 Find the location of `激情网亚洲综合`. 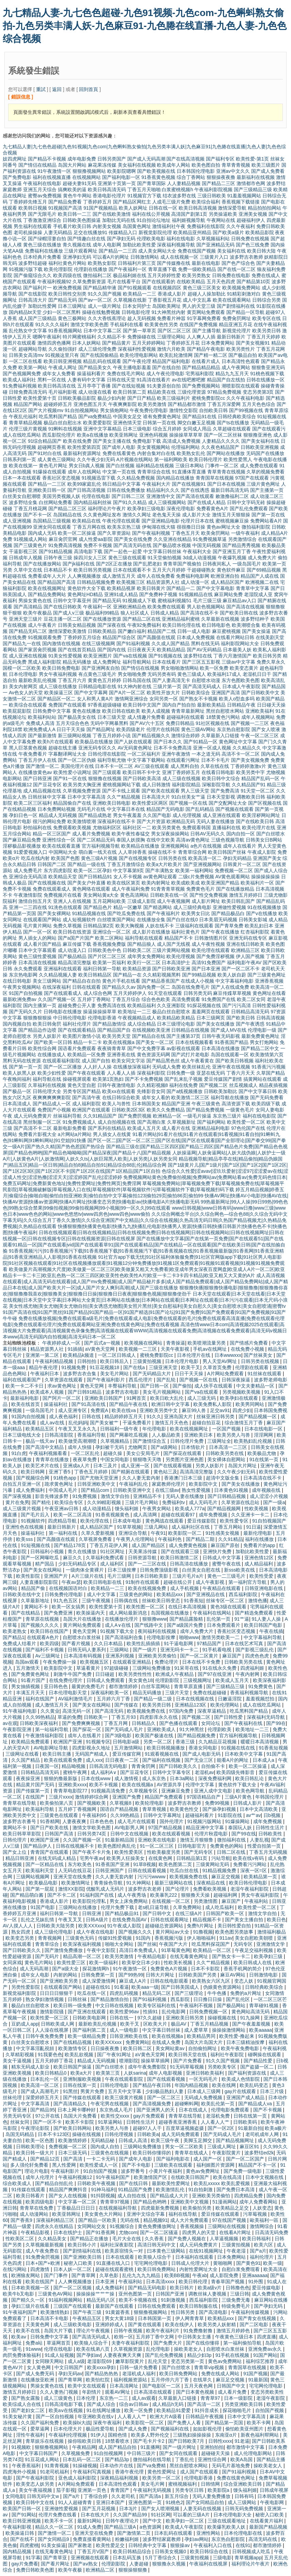

激情网亚洲综合 is located at coordinates (131, 698).